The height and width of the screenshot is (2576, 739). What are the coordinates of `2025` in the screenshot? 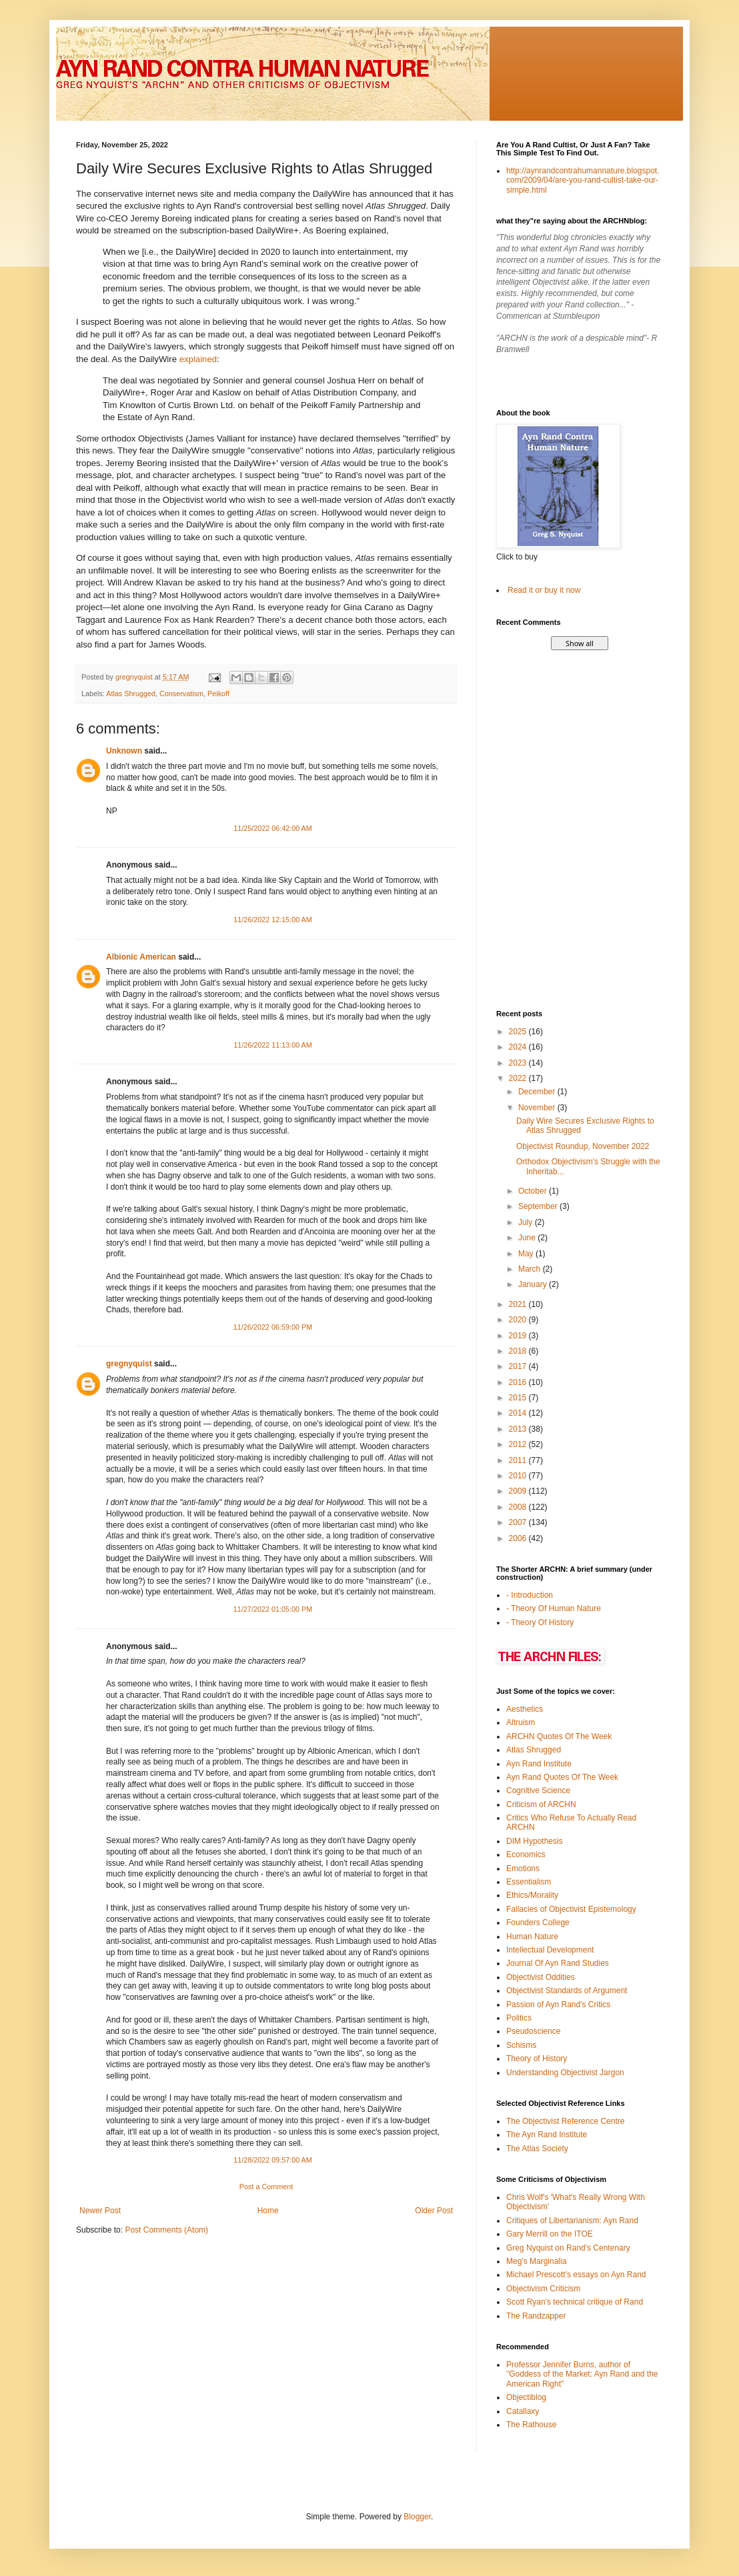 It's located at (519, 1031).